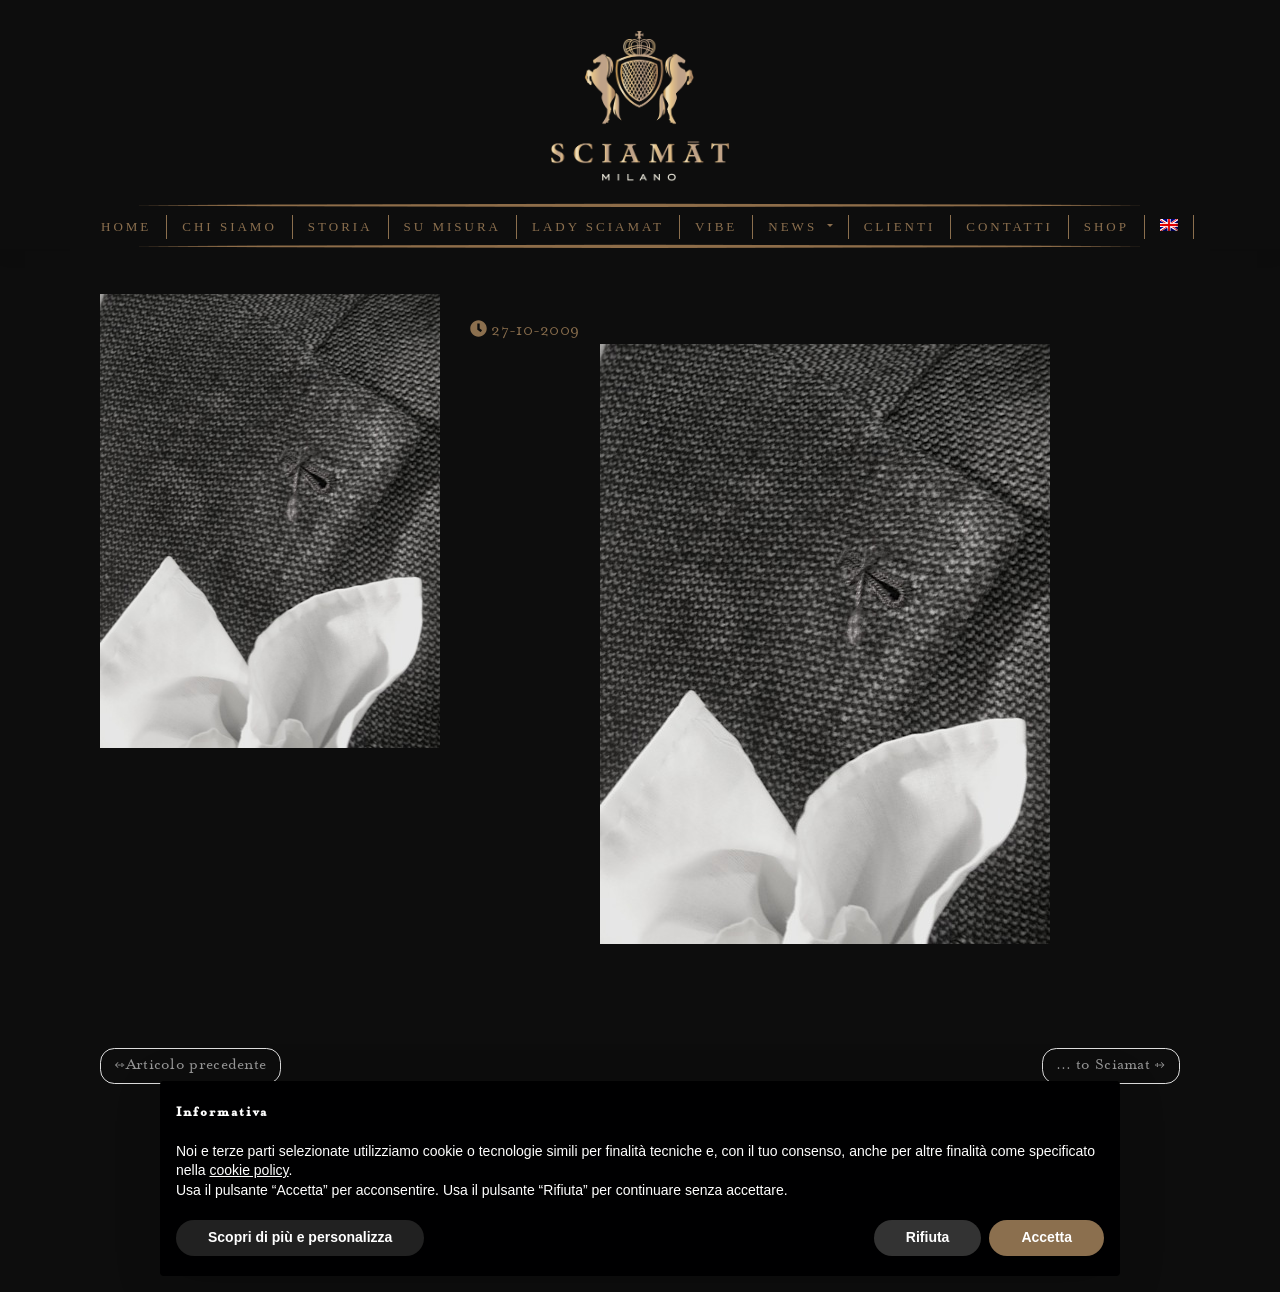 This screenshot has width=1280, height=1292. I want to click on Vibe, so click(716, 226).